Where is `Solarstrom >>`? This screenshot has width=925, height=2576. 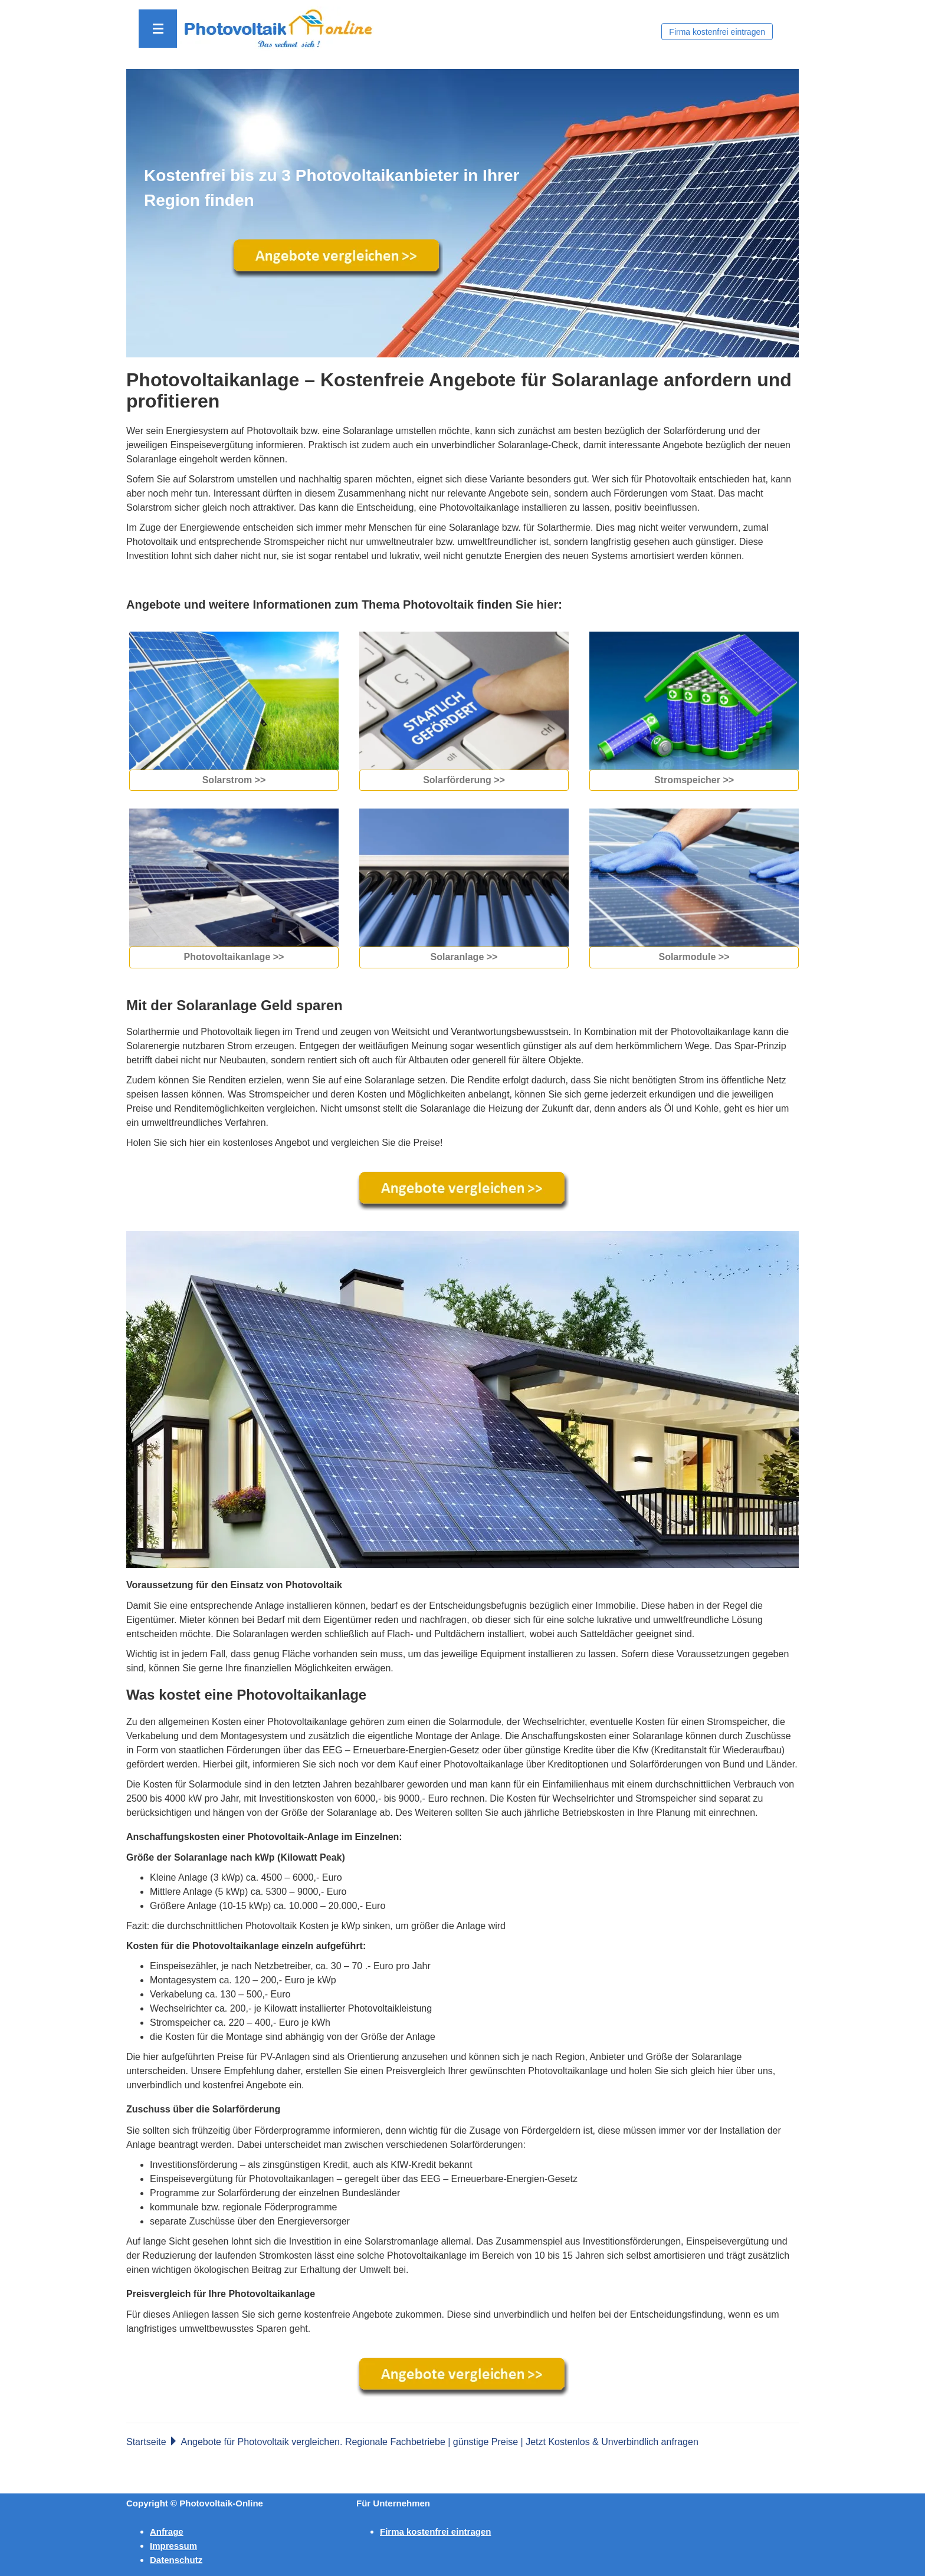
Solarstrom >> is located at coordinates (234, 780).